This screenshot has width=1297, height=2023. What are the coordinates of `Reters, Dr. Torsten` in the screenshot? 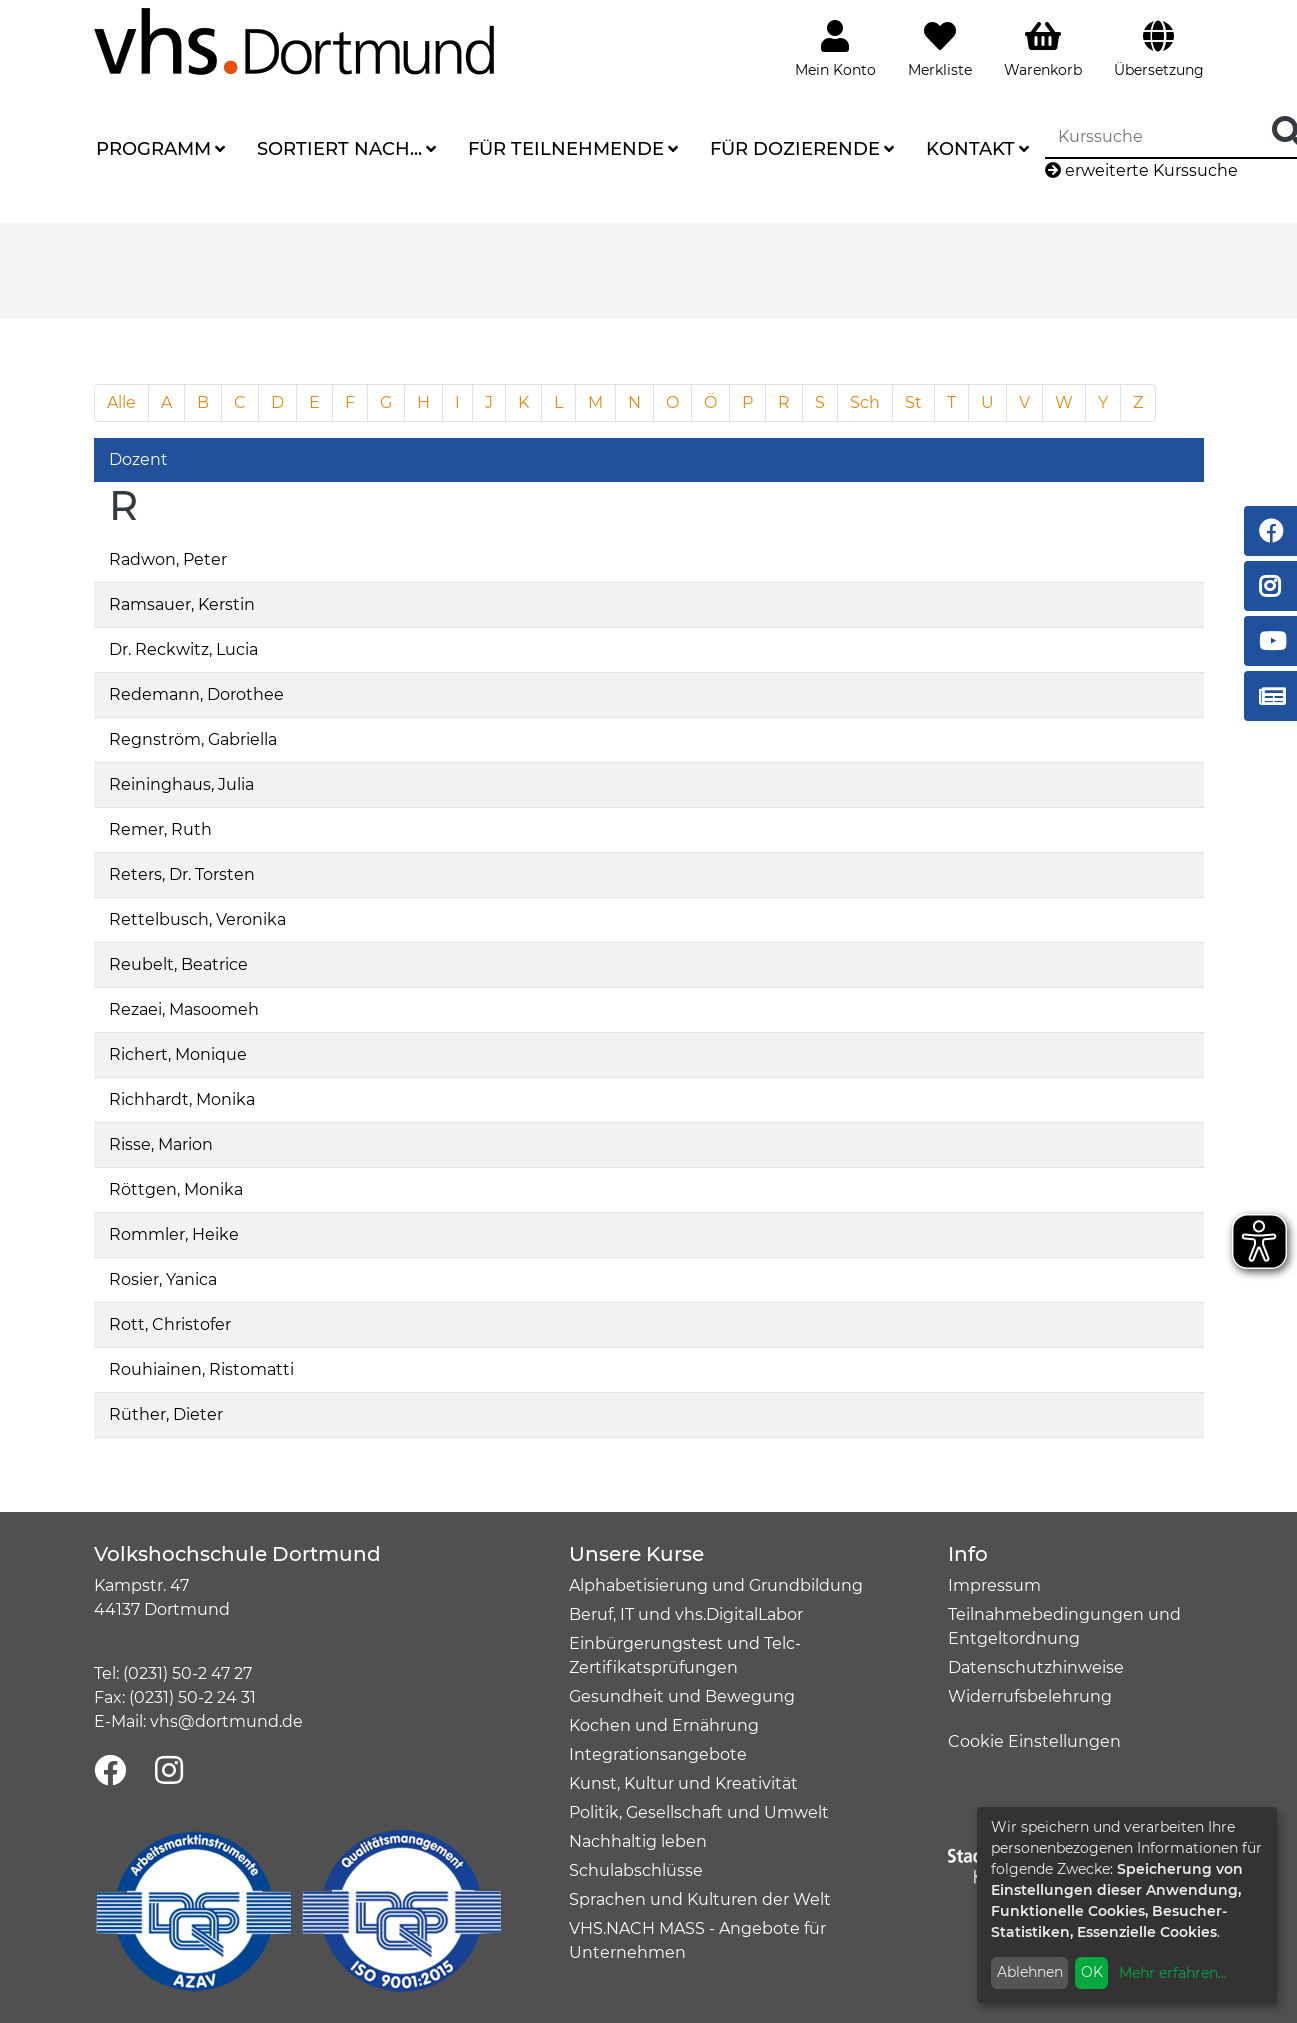 It's located at (182, 874).